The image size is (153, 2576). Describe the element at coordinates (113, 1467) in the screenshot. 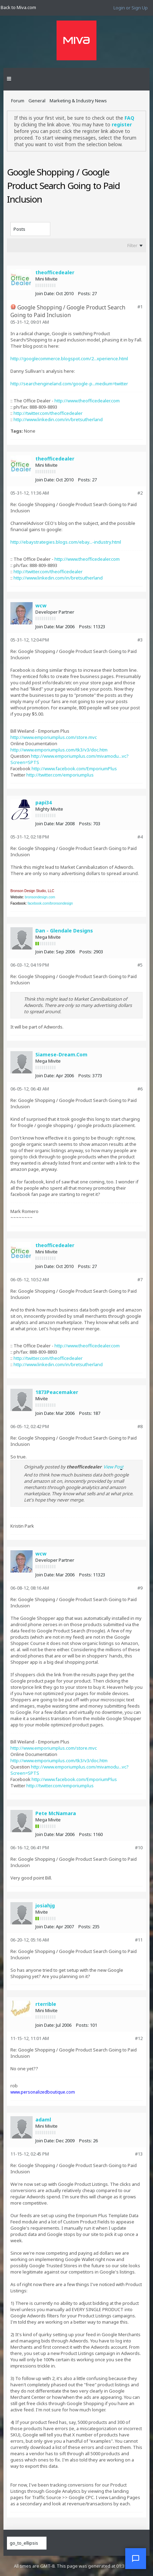

I see `View Post` at that location.